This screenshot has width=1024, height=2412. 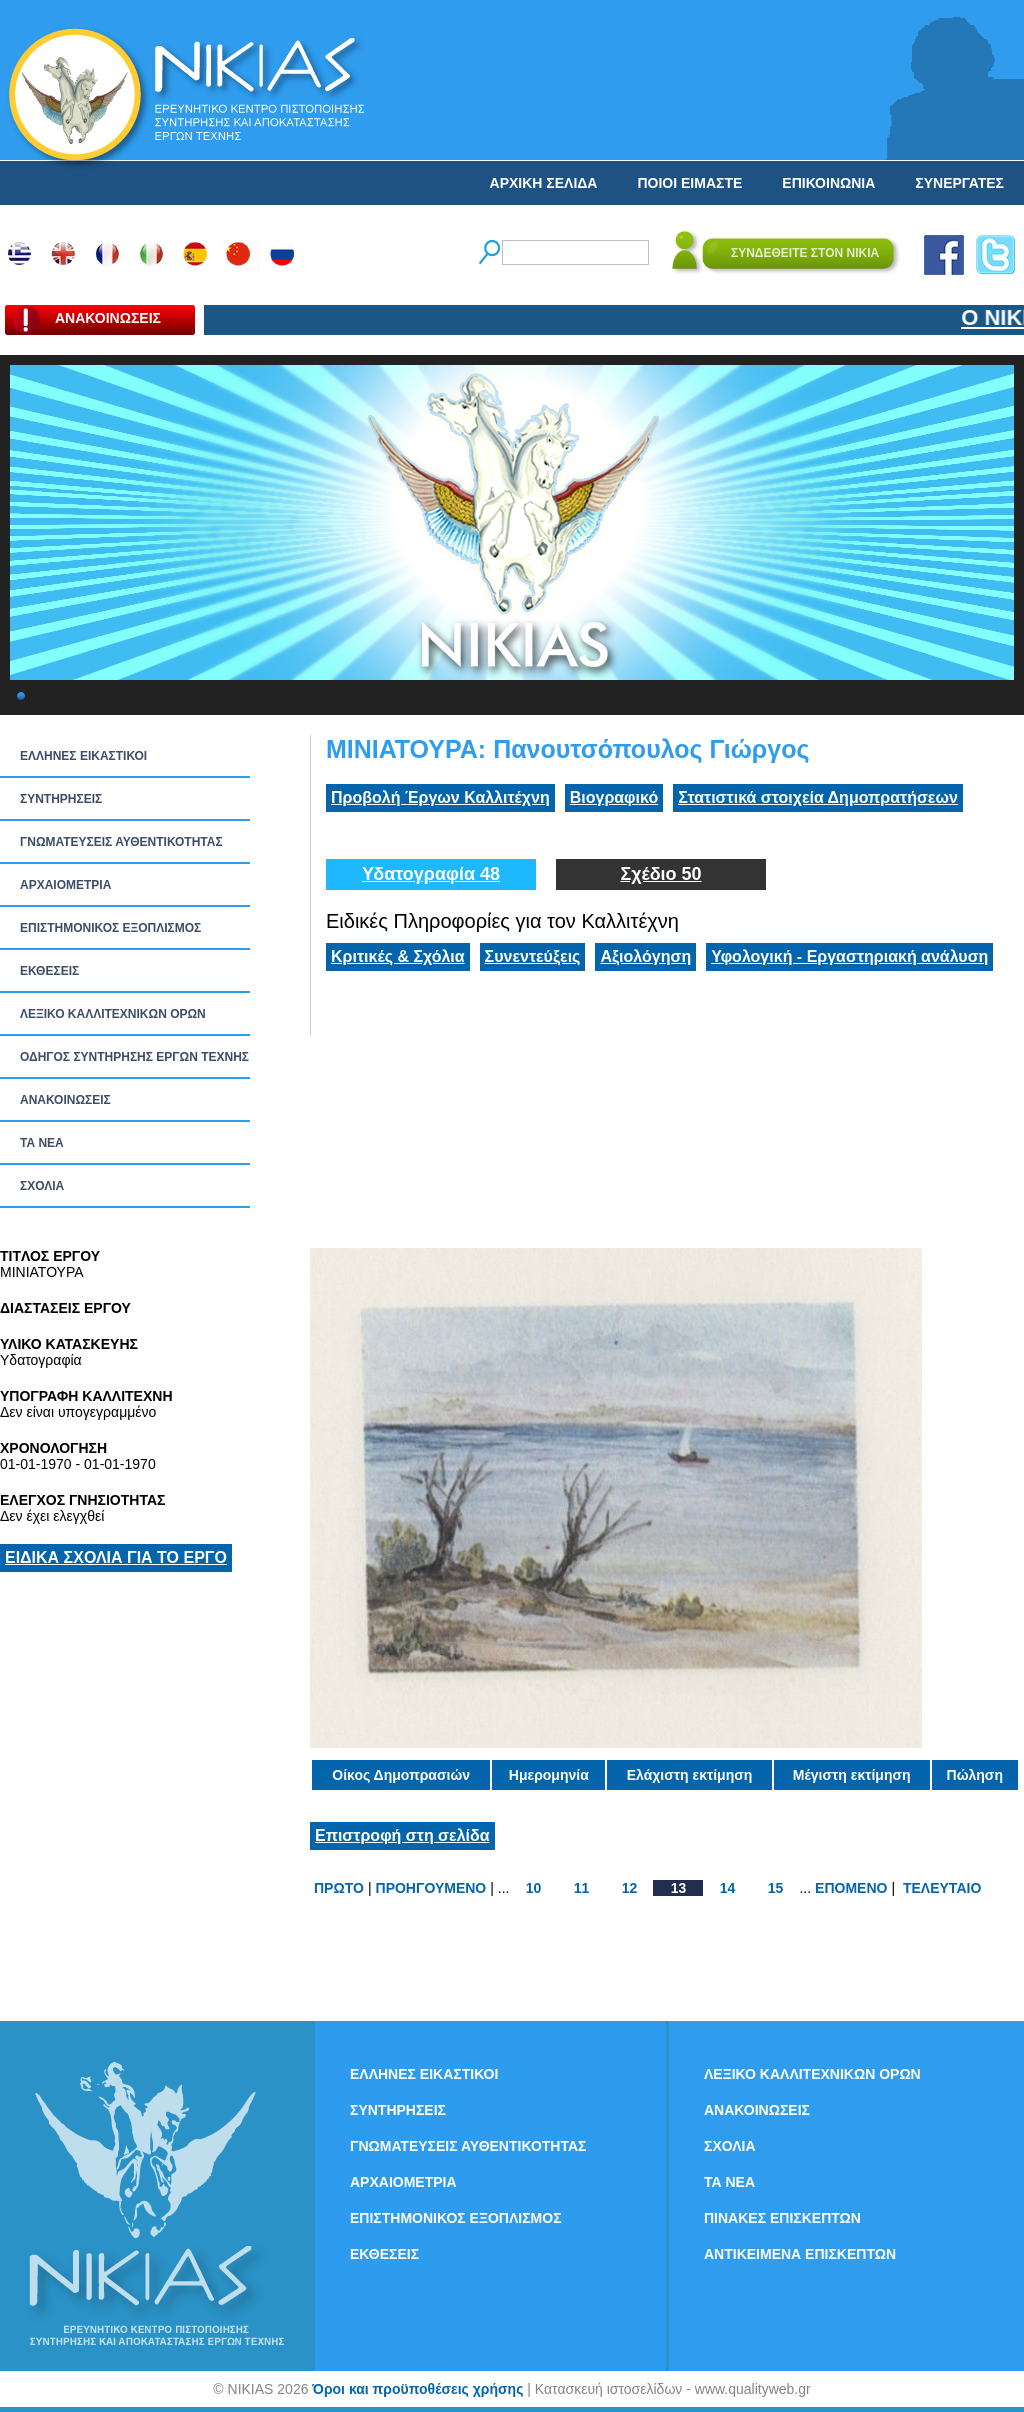 What do you see at coordinates (110, 928) in the screenshot?
I see `ΕΠΙΣΤΗΜΟΝΙΚΟΣ ΕΞΟΠΛΙΣΜΟΣ` at bounding box center [110, 928].